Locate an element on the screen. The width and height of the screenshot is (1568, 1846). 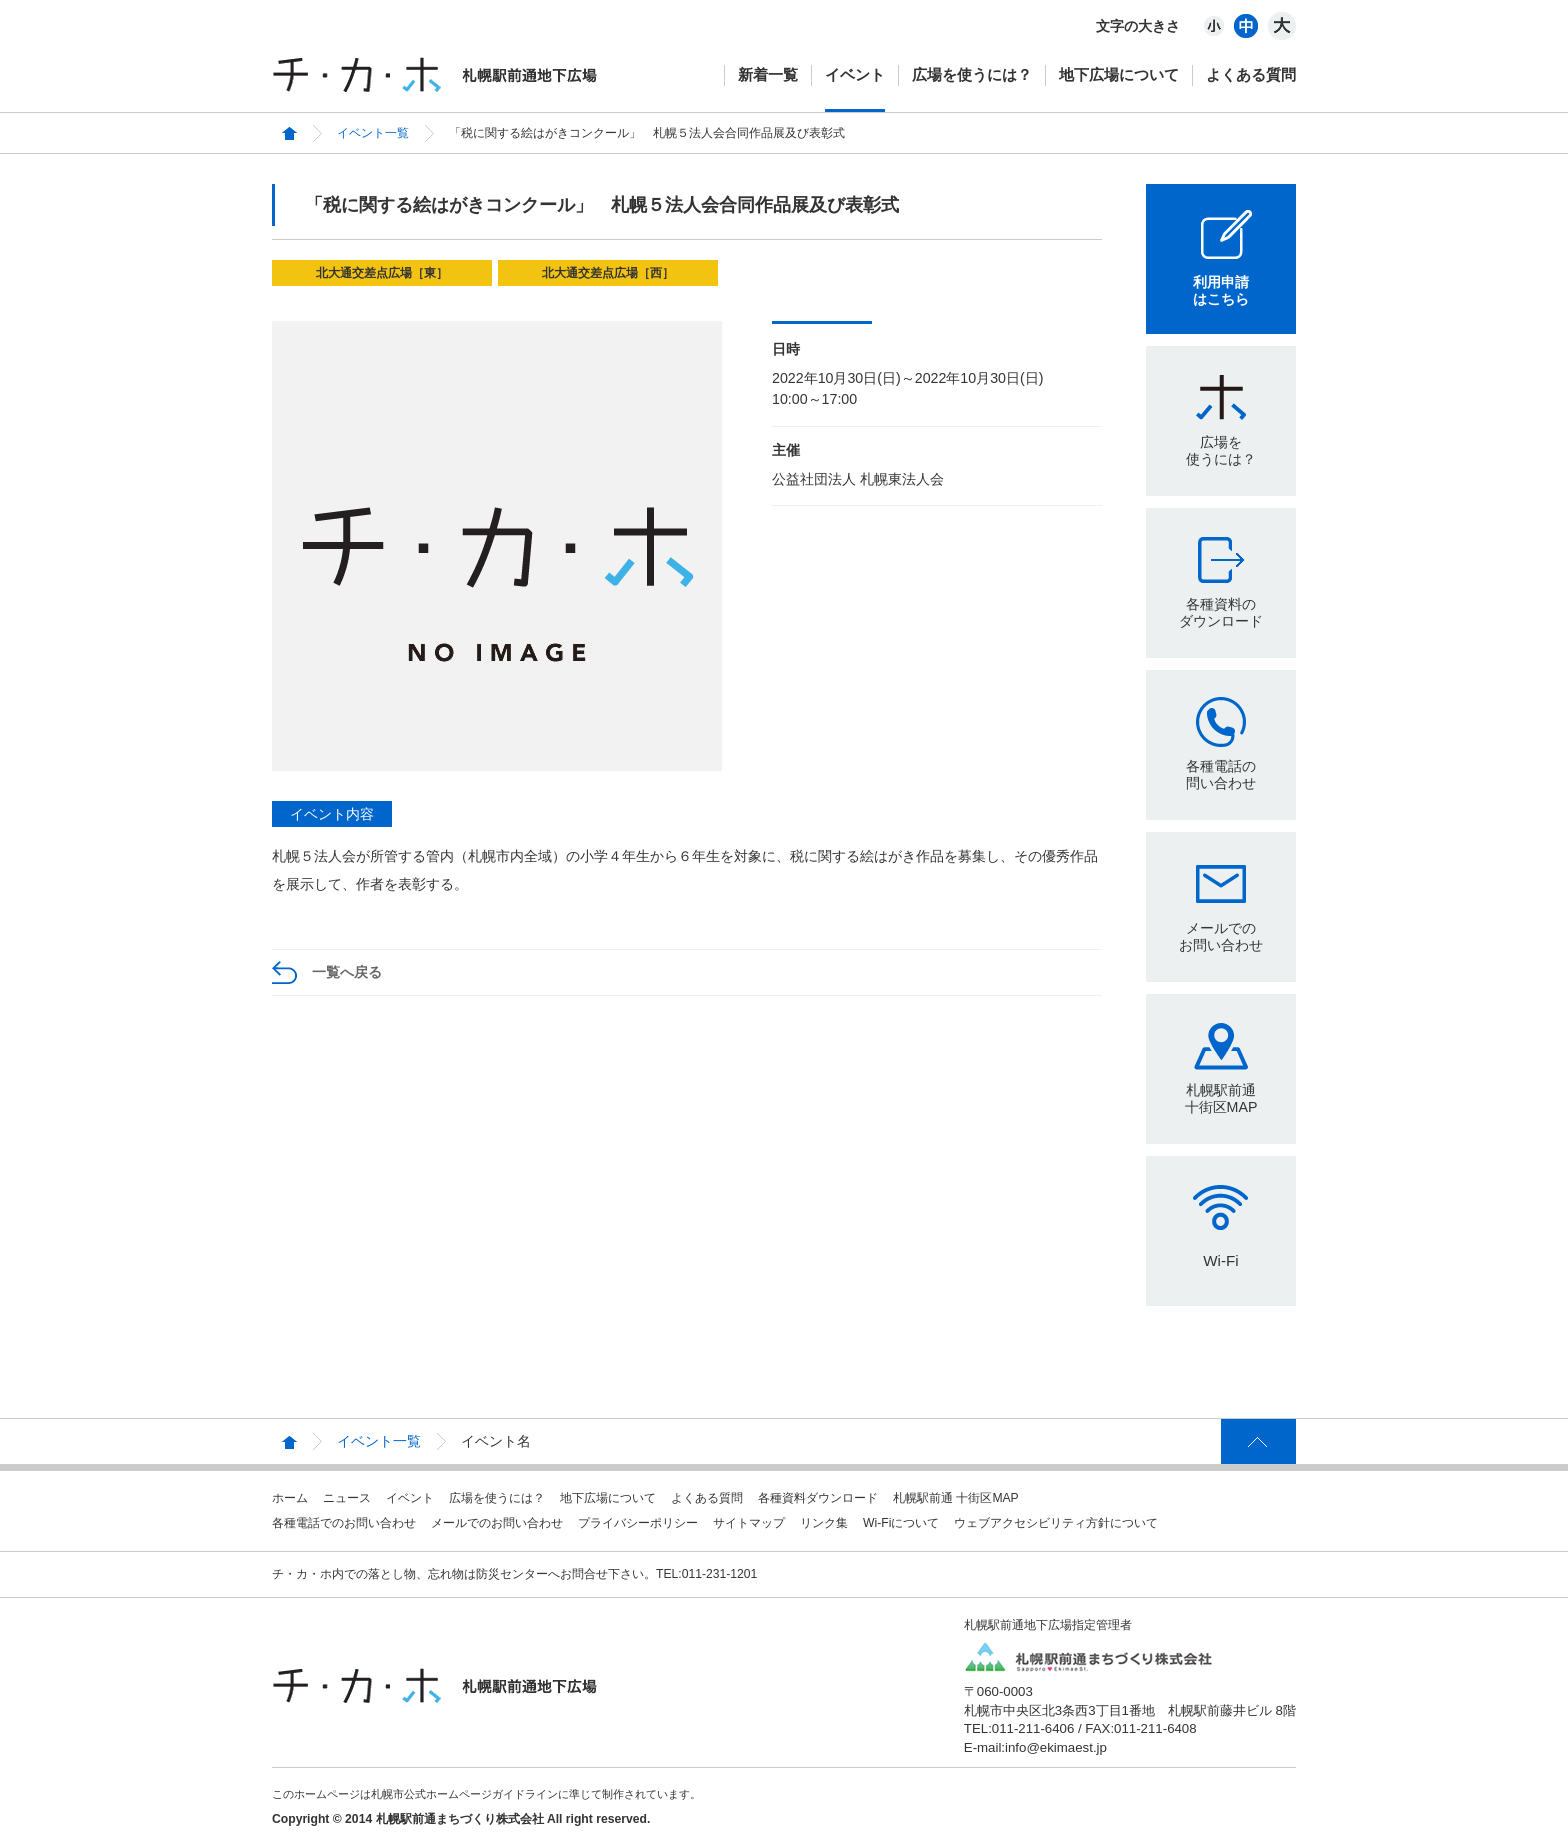
各種資料のダウンロード is located at coordinates (1221, 612).